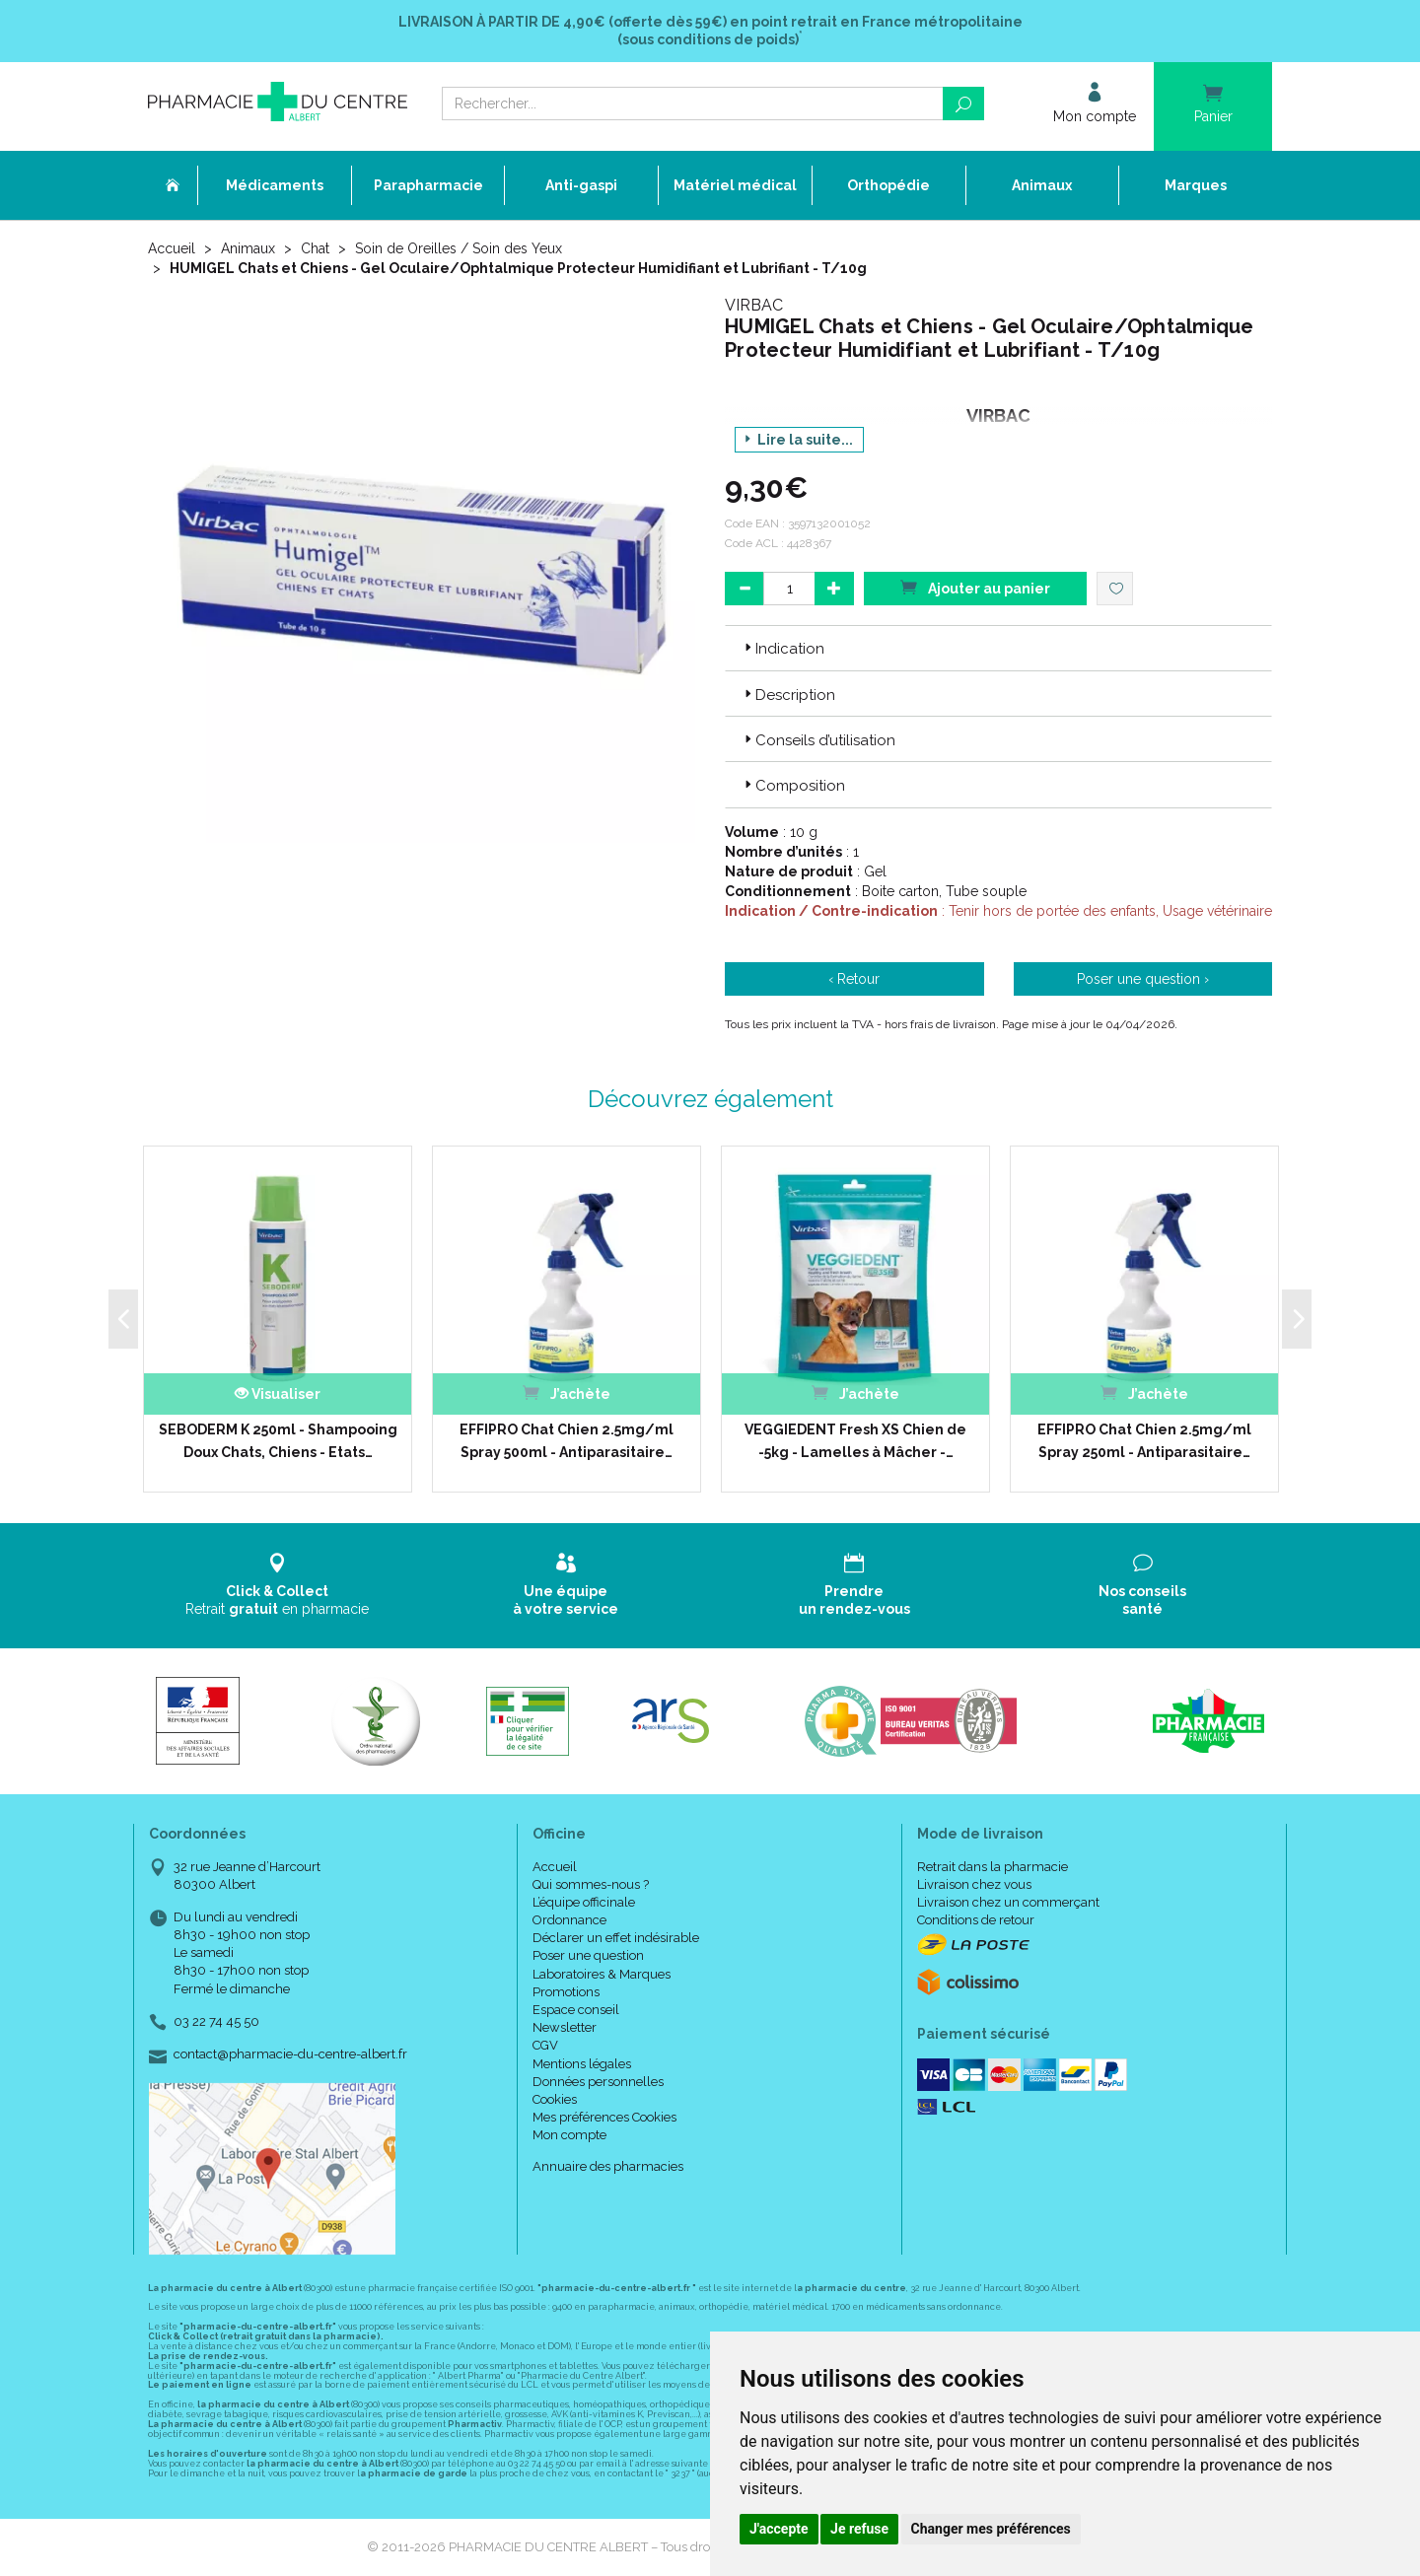 Image resolution: width=1420 pixels, height=2576 pixels. What do you see at coordinates (598, 2081) in the screenshot?
I see `Données personnelles` at bounding box center [598, 2081].